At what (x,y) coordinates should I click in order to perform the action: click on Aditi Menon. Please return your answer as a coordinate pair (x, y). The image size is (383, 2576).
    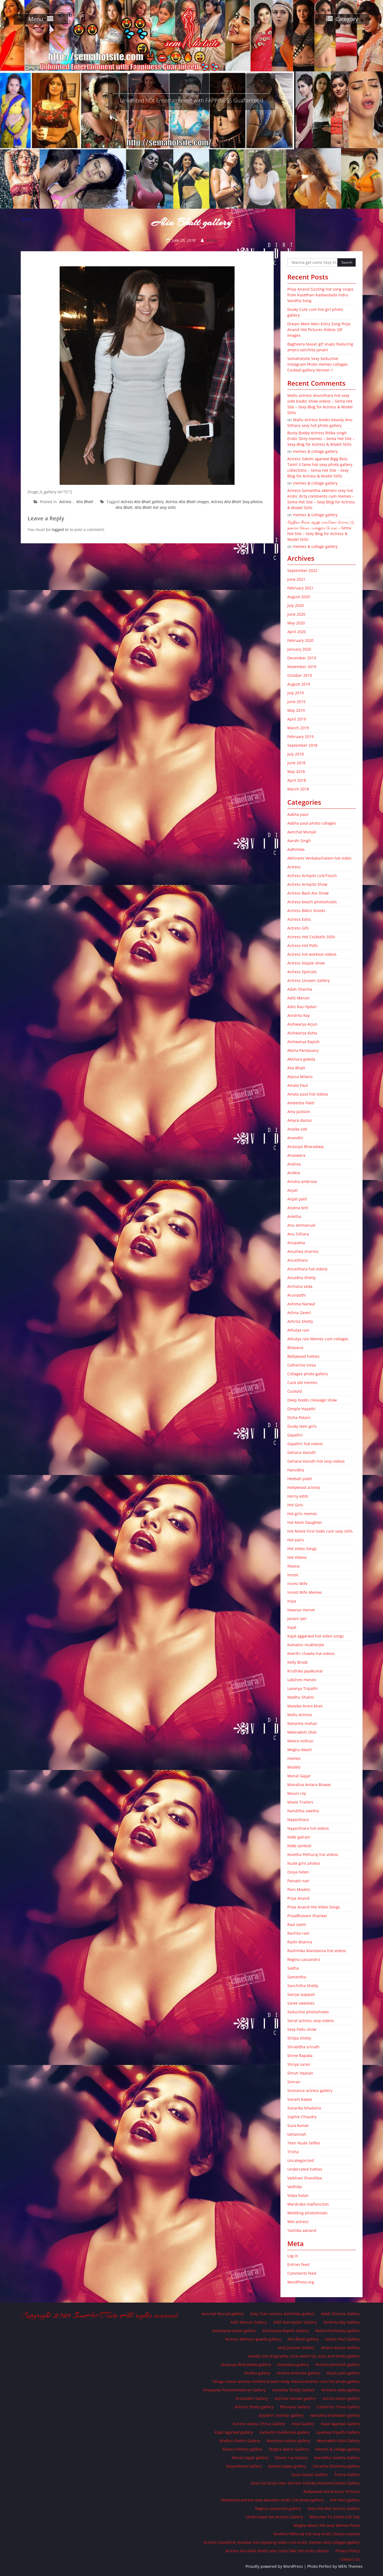
    Looking at the image, I should click on (298, 998).